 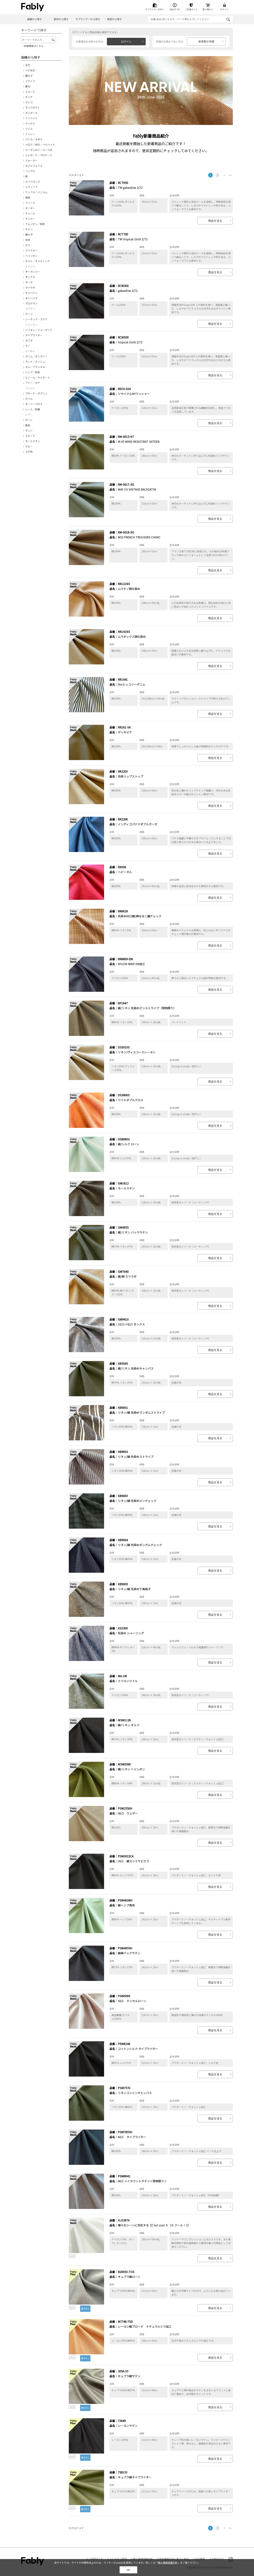 I want to click on ハンプ／帆布, so click(x=32, y=372).